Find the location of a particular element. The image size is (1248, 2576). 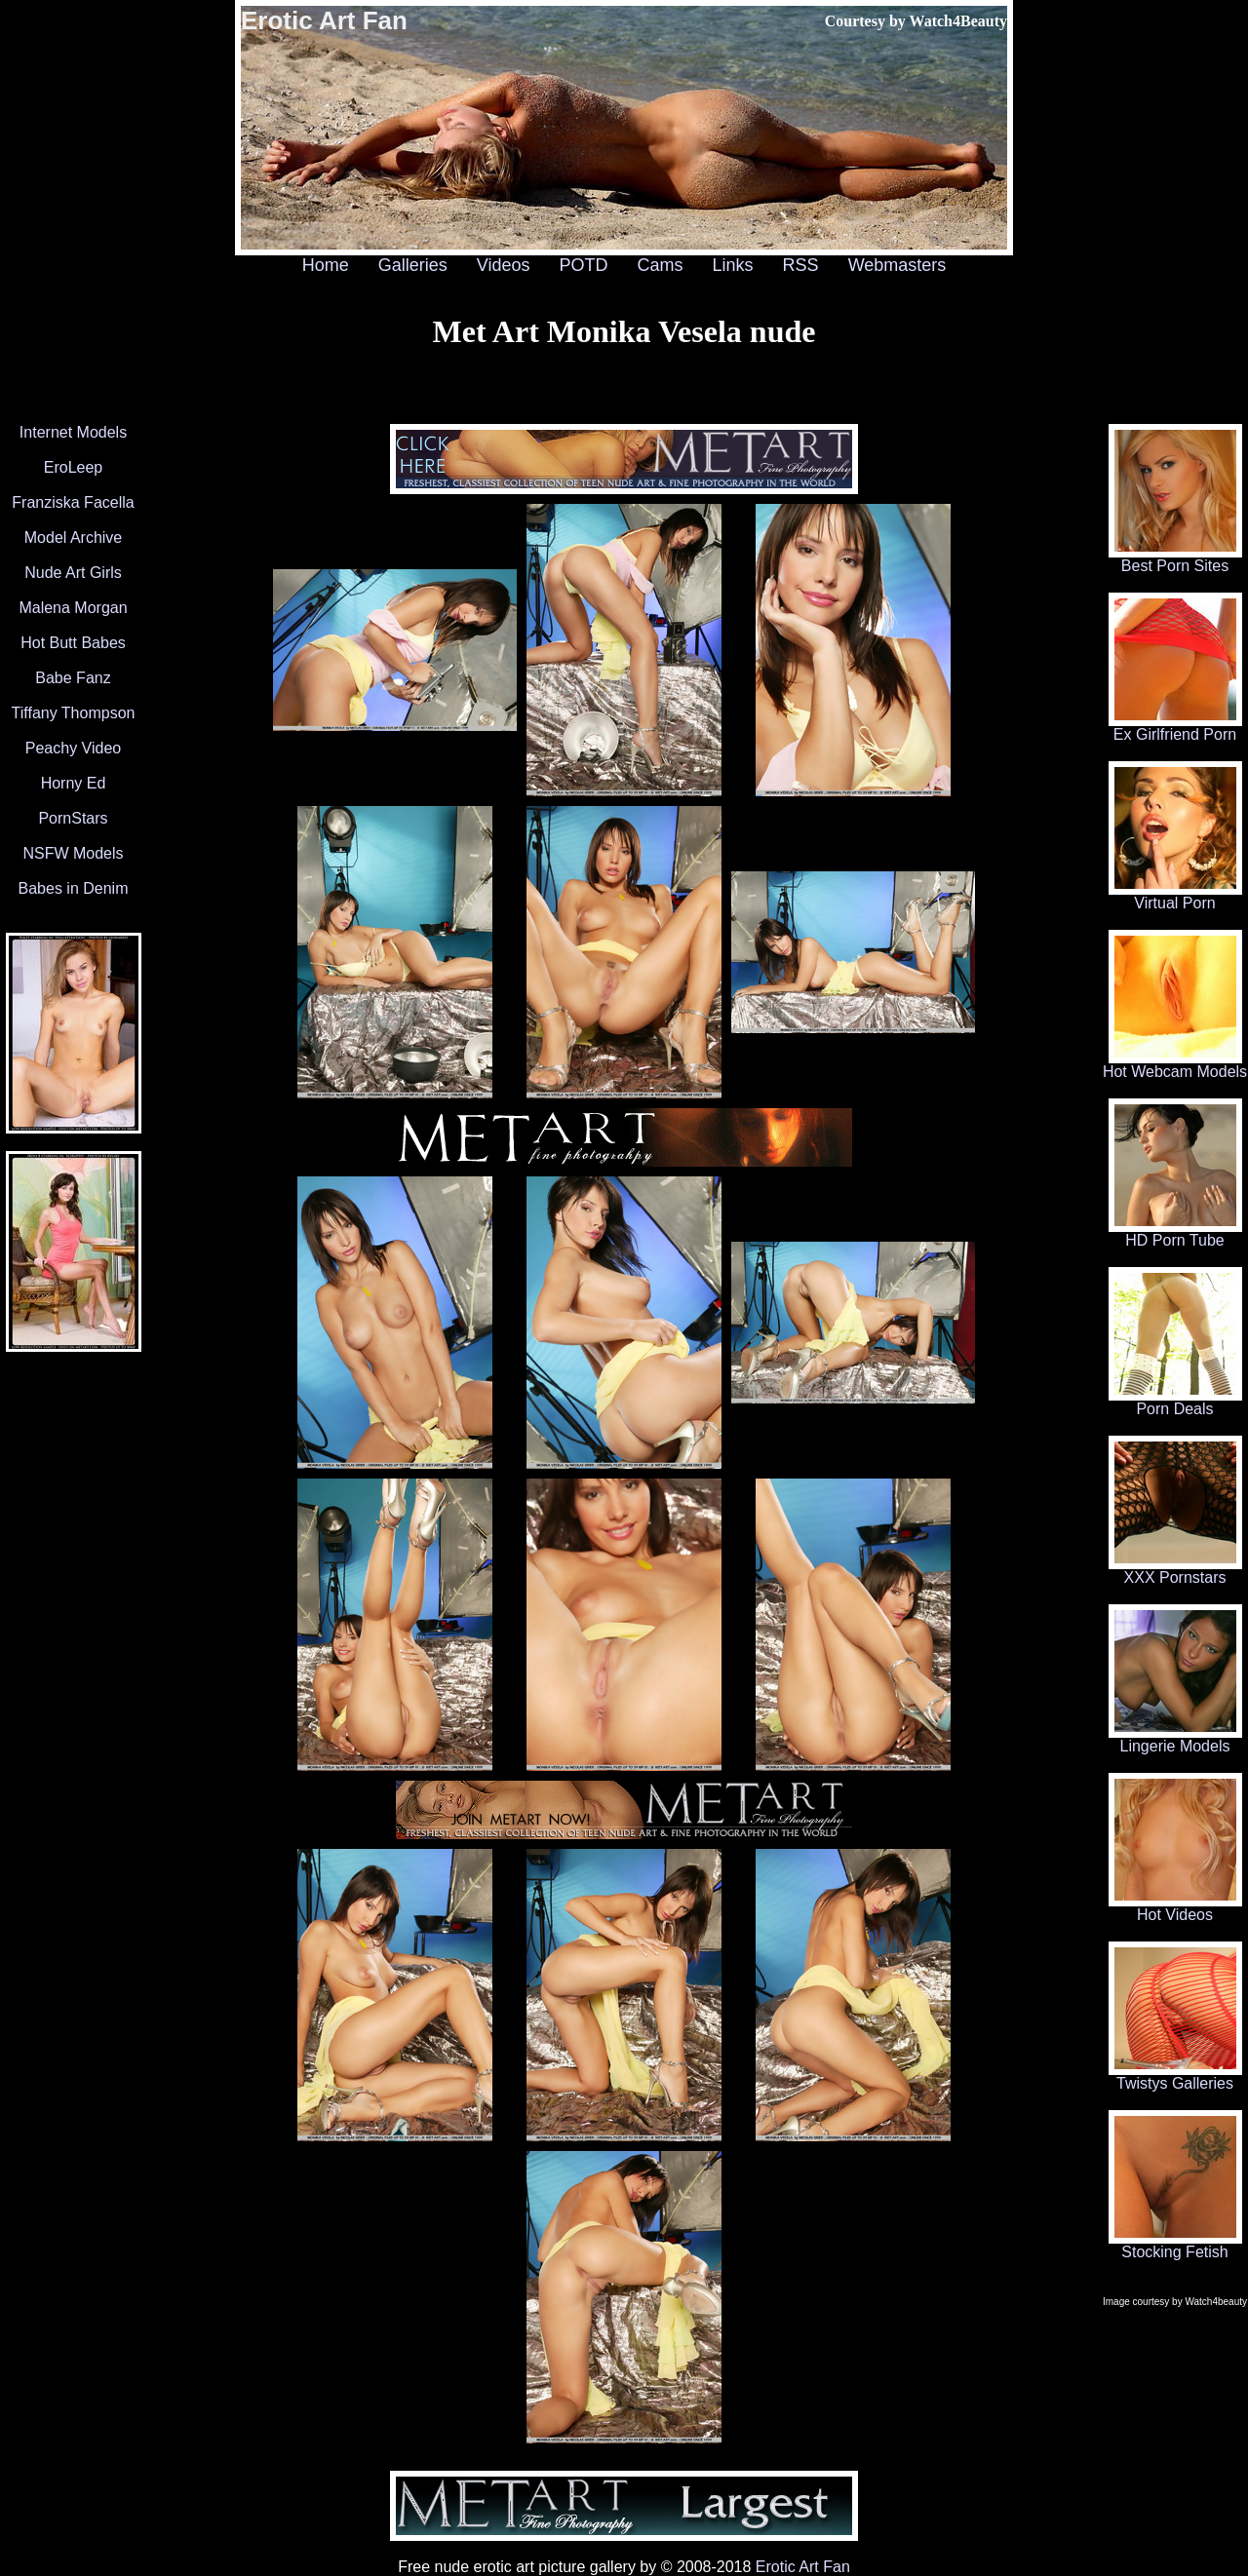

HD Porn Tube is located at coordinates (1175, 1233).